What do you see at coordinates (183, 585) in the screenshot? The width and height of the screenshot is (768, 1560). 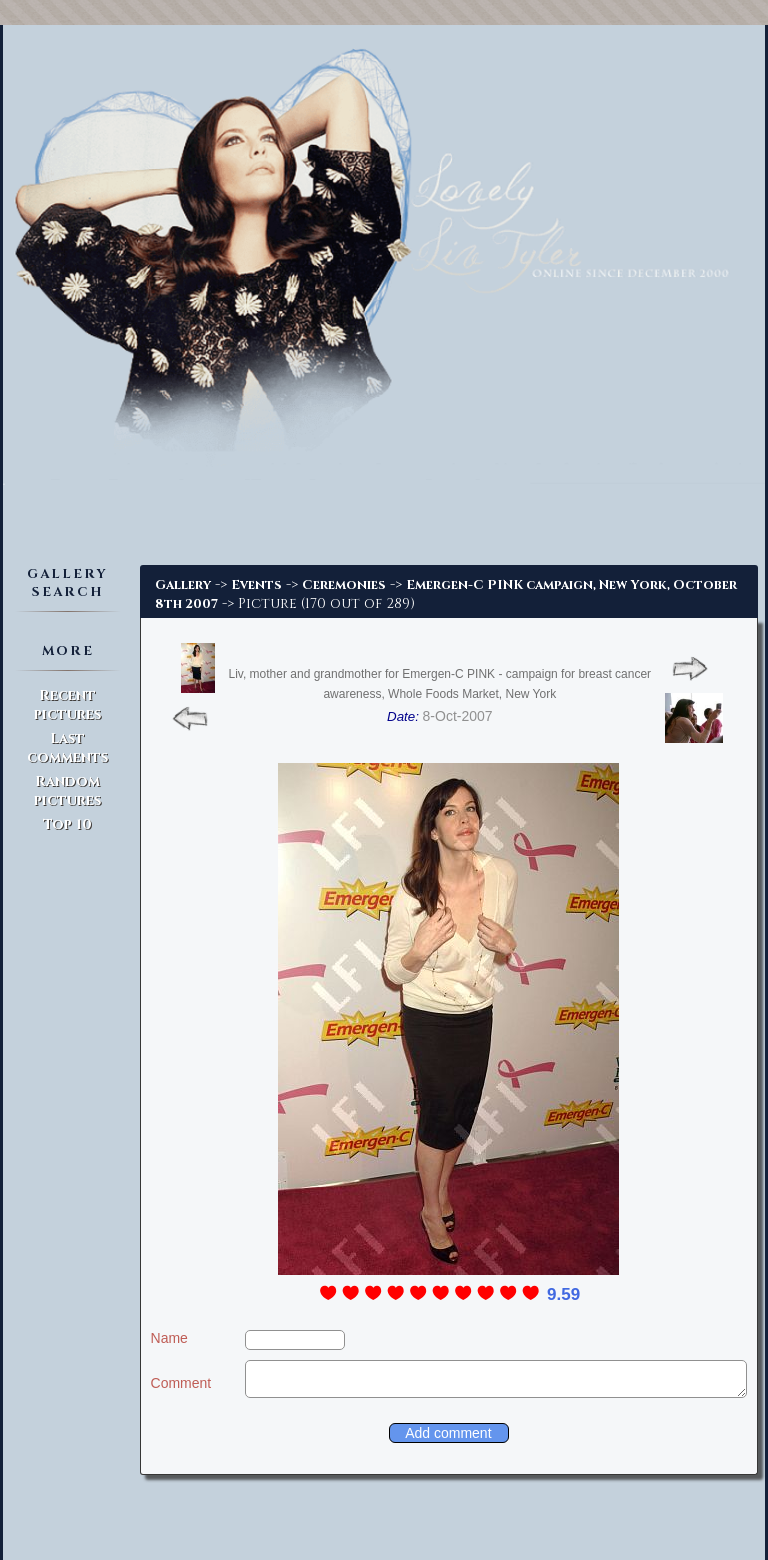 I see `Gallery` at bounding box center [183, 585].